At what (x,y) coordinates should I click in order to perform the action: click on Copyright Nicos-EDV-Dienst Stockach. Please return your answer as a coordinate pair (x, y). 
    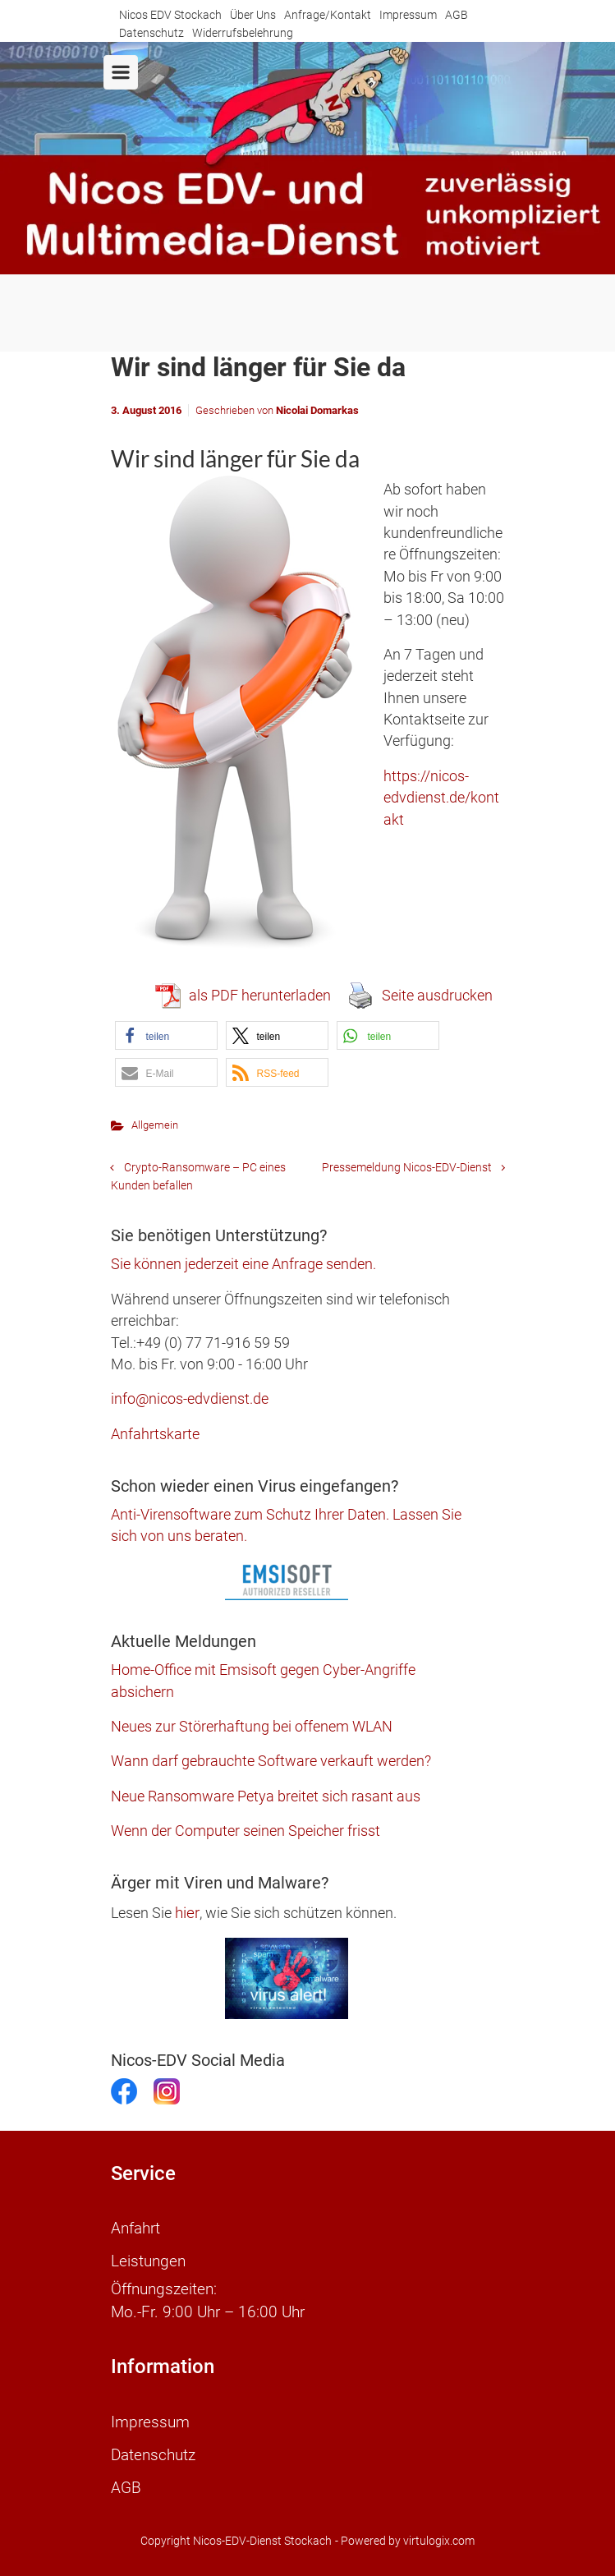
    Looking at the image, I should click on (236, 2540).